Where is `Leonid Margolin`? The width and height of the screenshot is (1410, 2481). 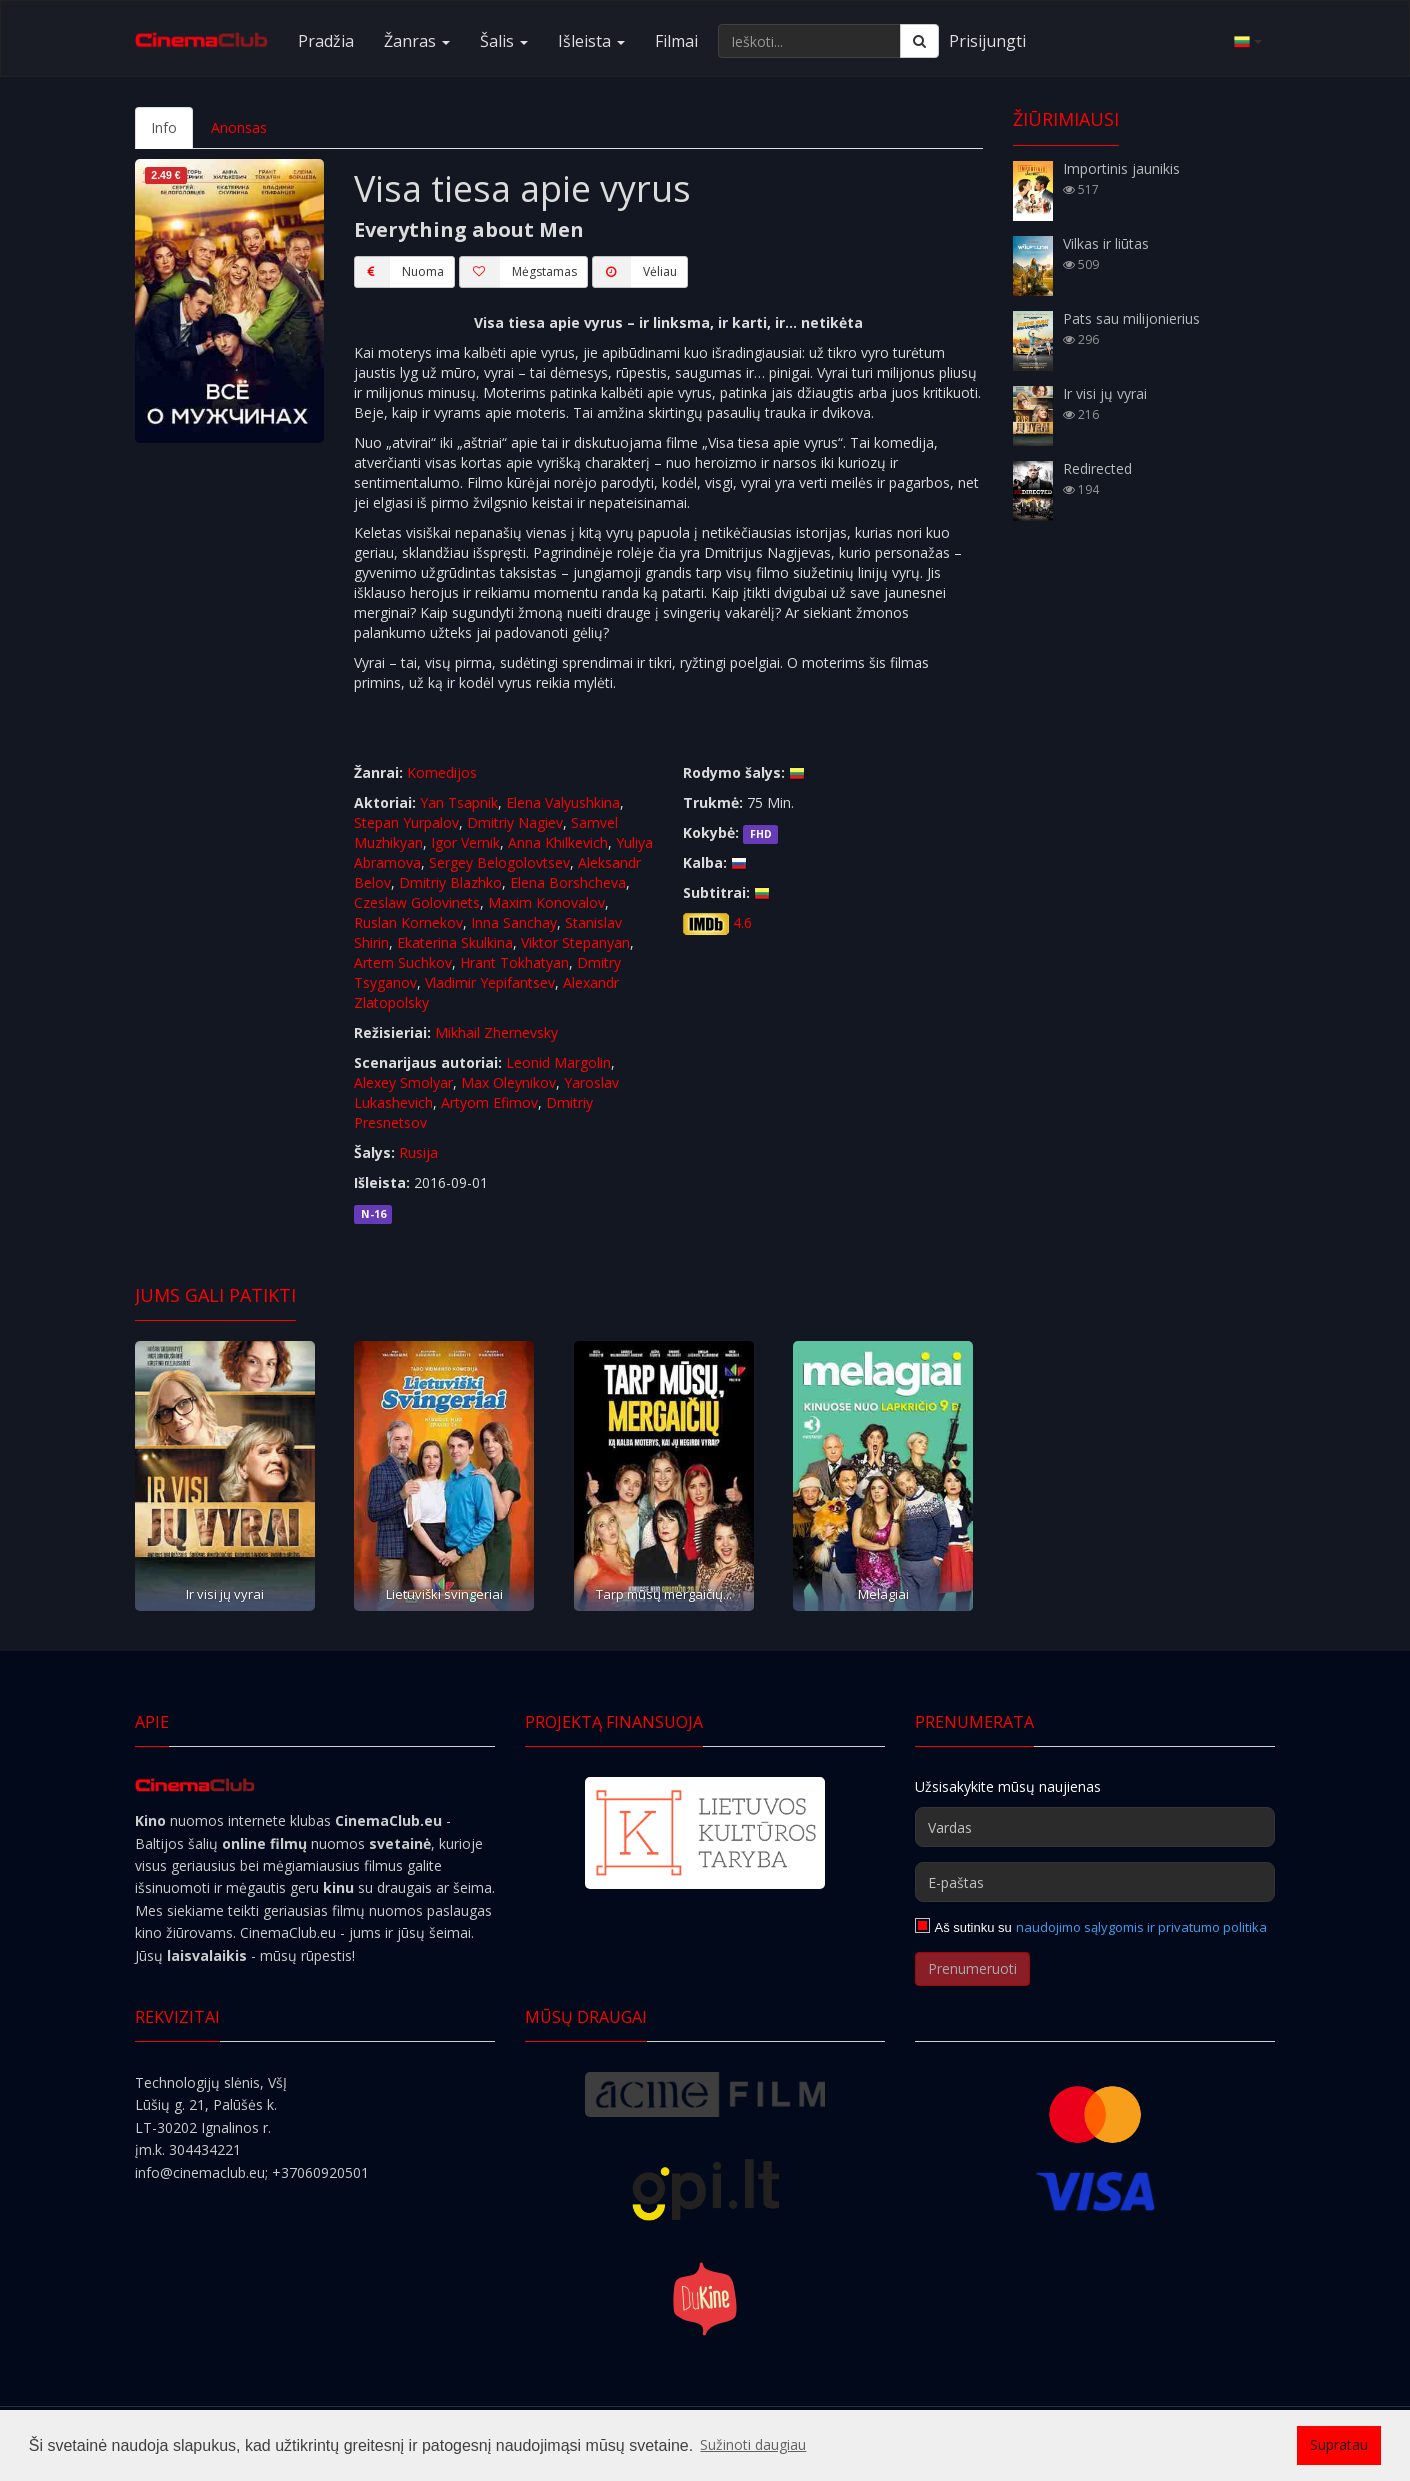 Leonid Margolin is located at coordinates (558, 1062).